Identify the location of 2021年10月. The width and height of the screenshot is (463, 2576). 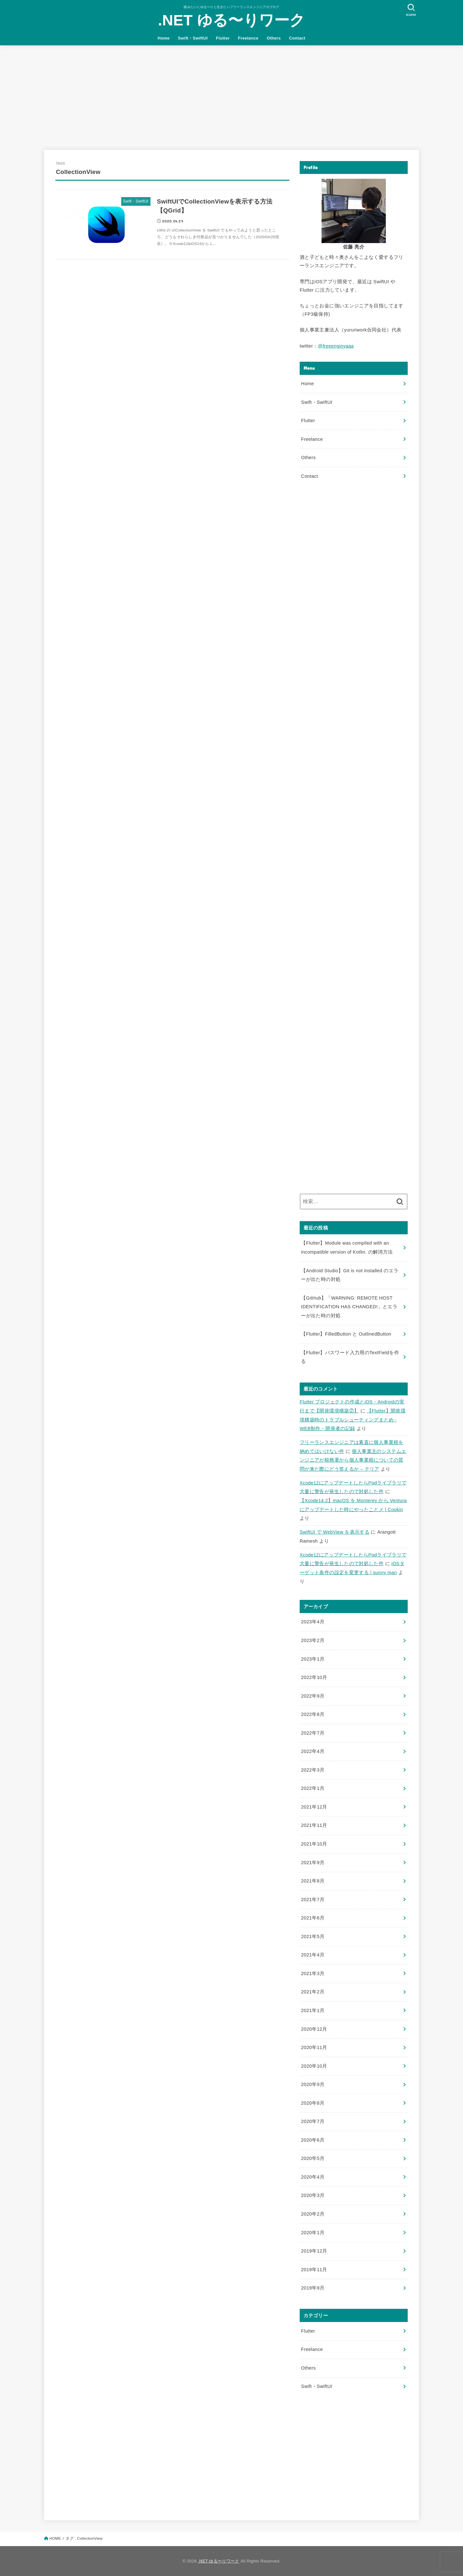
(314, 1843).